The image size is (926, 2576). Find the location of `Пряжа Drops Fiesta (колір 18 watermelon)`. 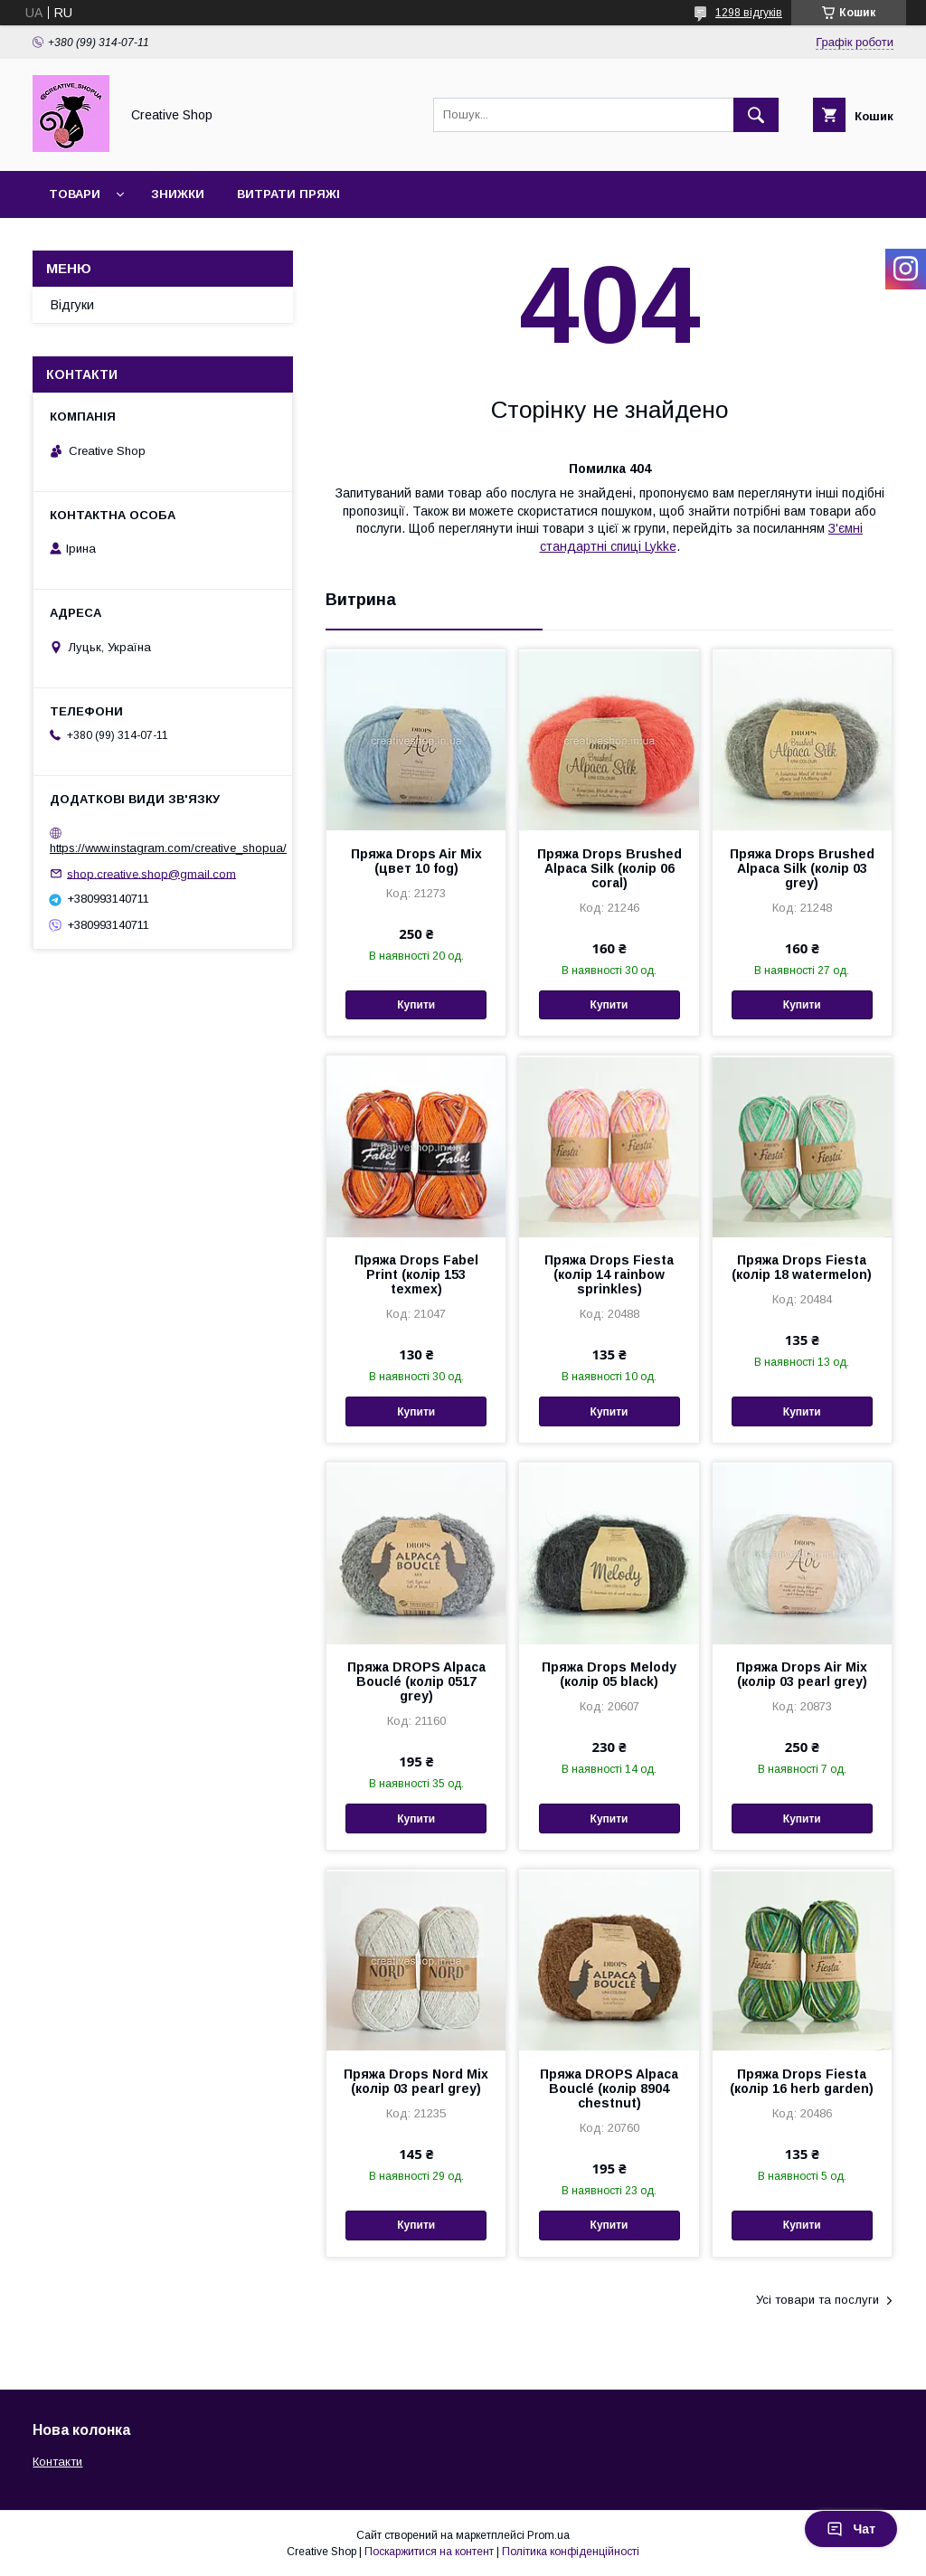

Пряжа Drops Fiesta (колір 18 watermelon) is located at coordinates (802, 1267).